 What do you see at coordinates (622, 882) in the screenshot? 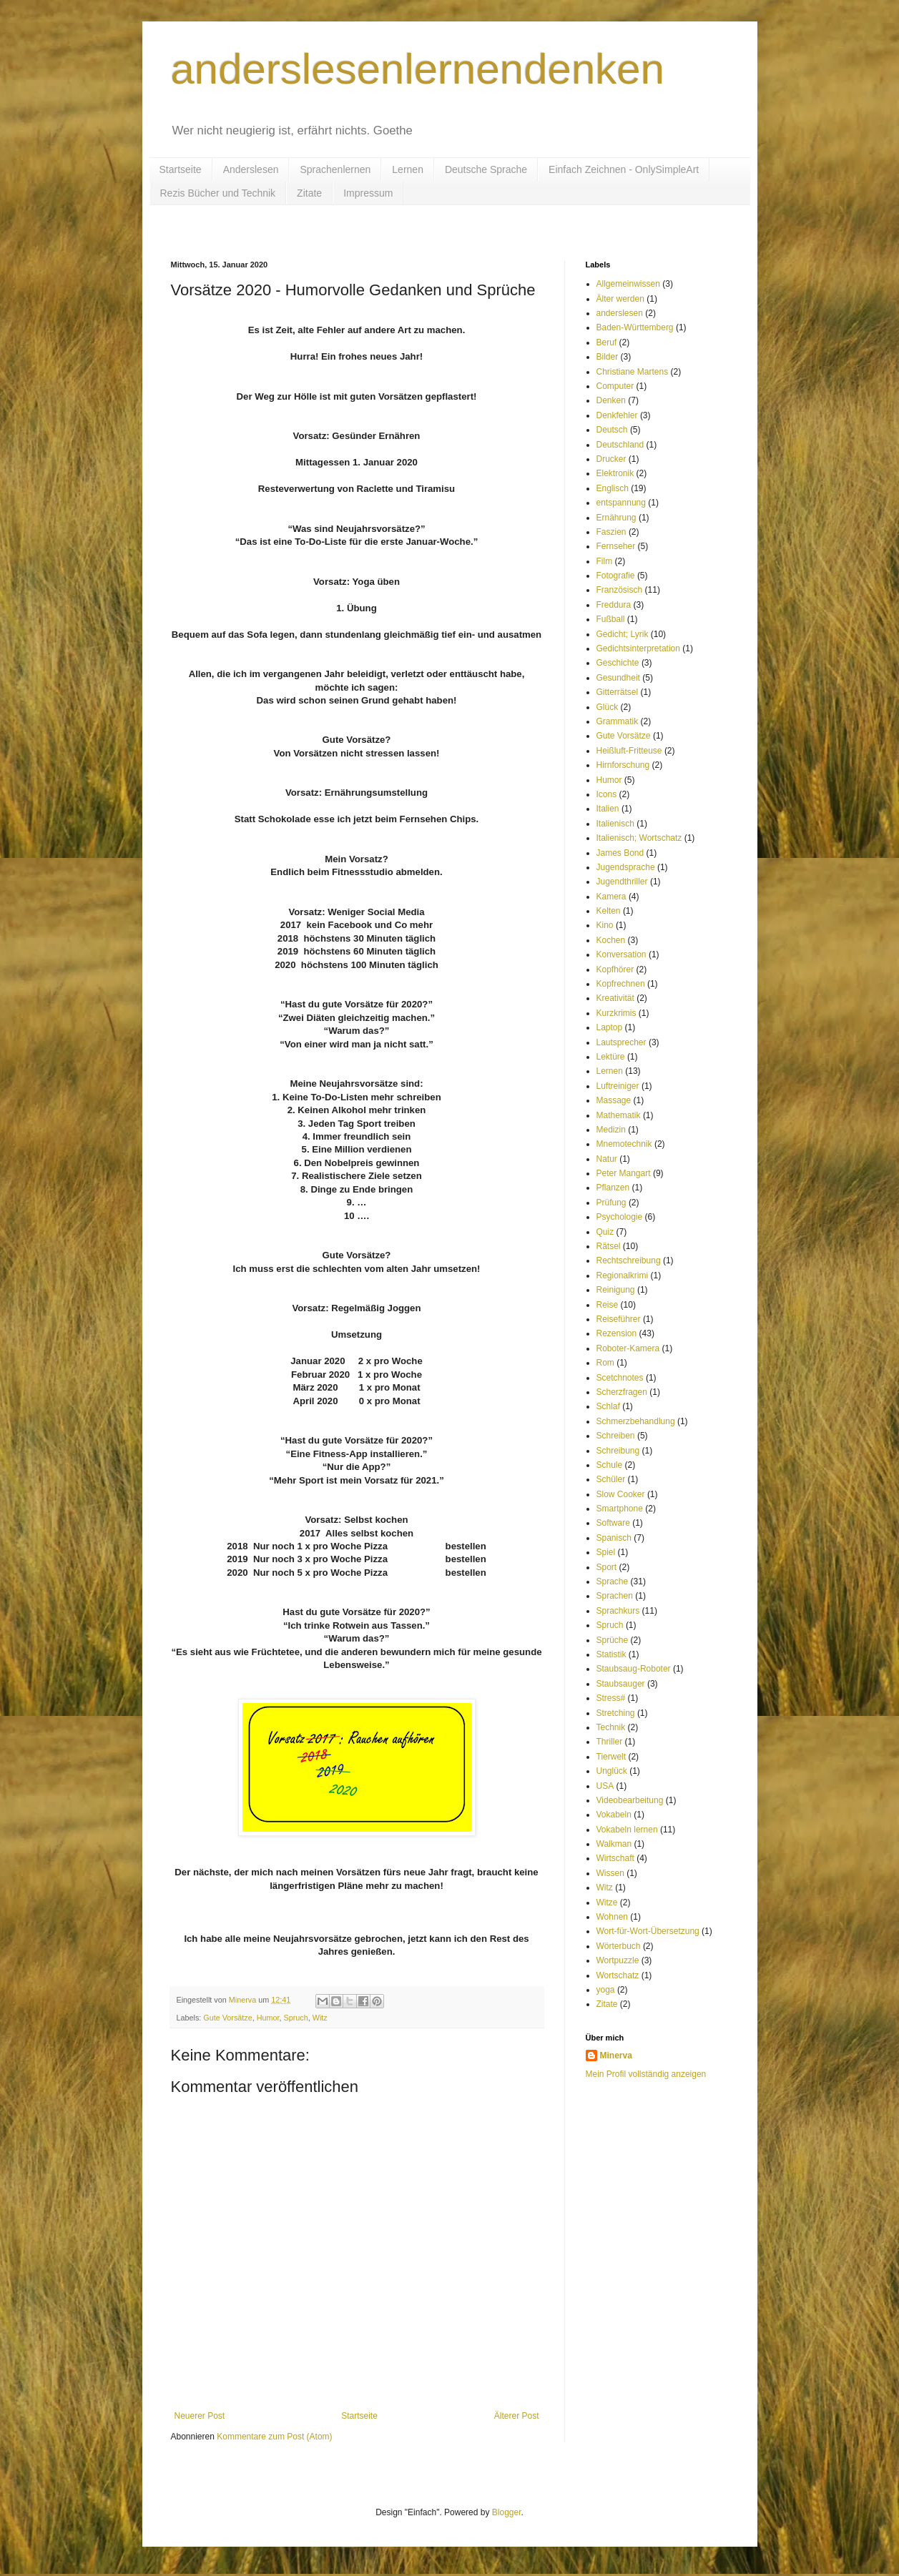
I see `Jugendthriller` at bounding box center [622, 882].